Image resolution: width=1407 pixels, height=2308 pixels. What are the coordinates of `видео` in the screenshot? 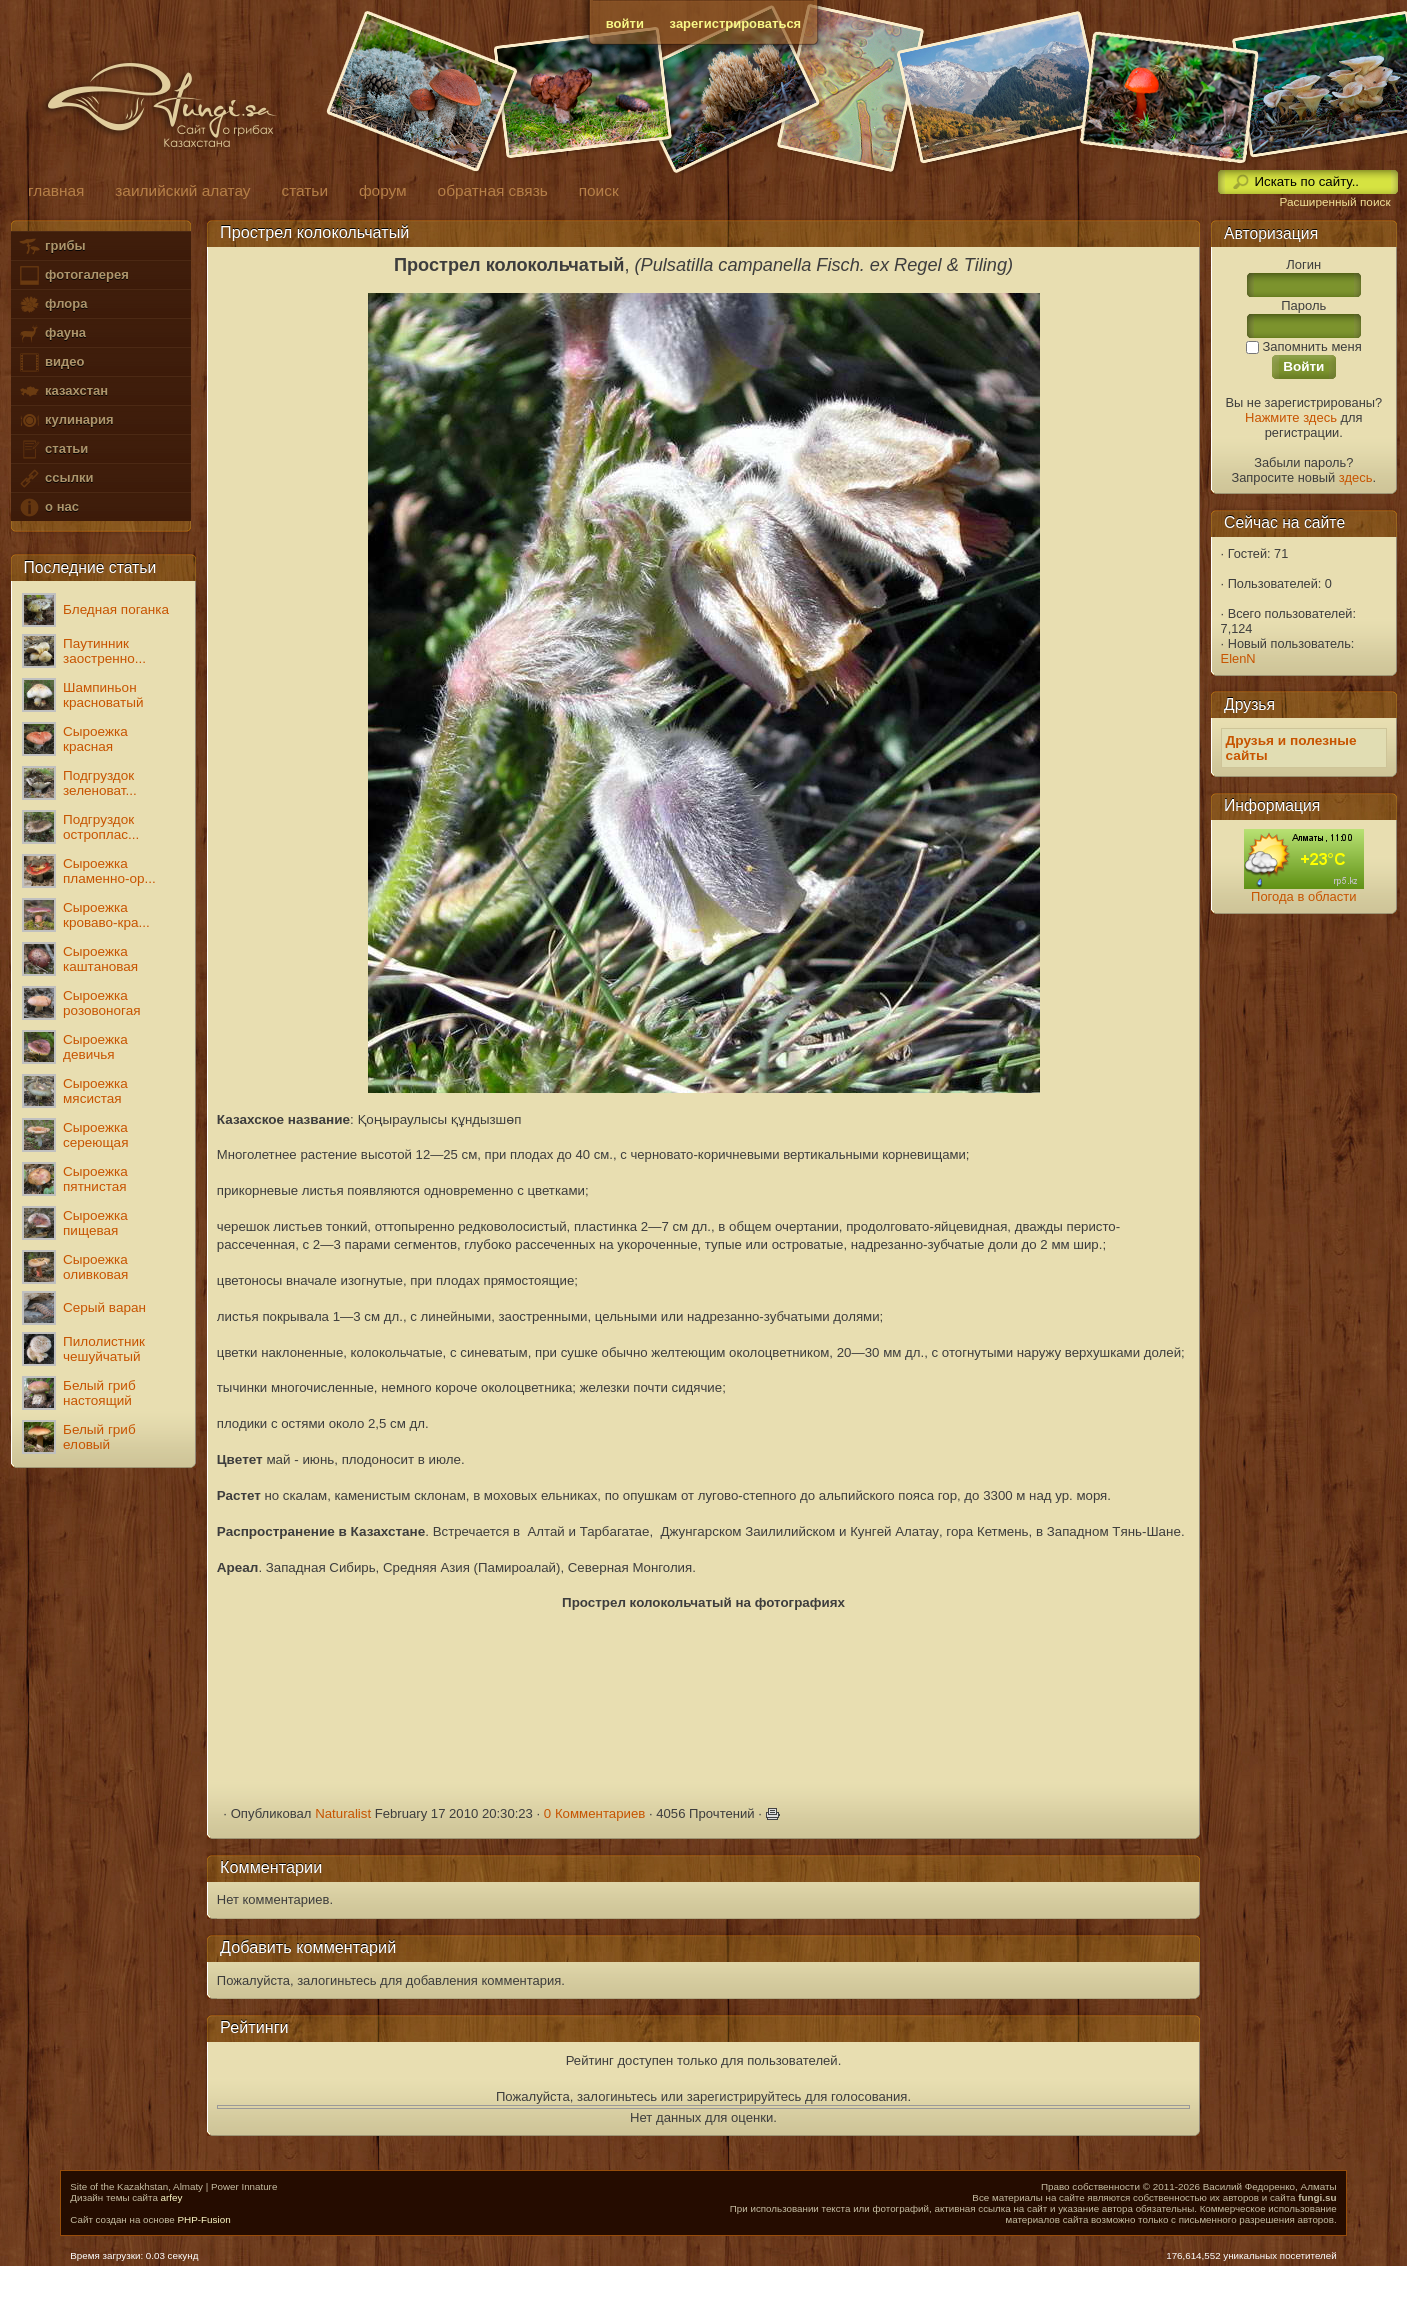 It's located at (51, 362).